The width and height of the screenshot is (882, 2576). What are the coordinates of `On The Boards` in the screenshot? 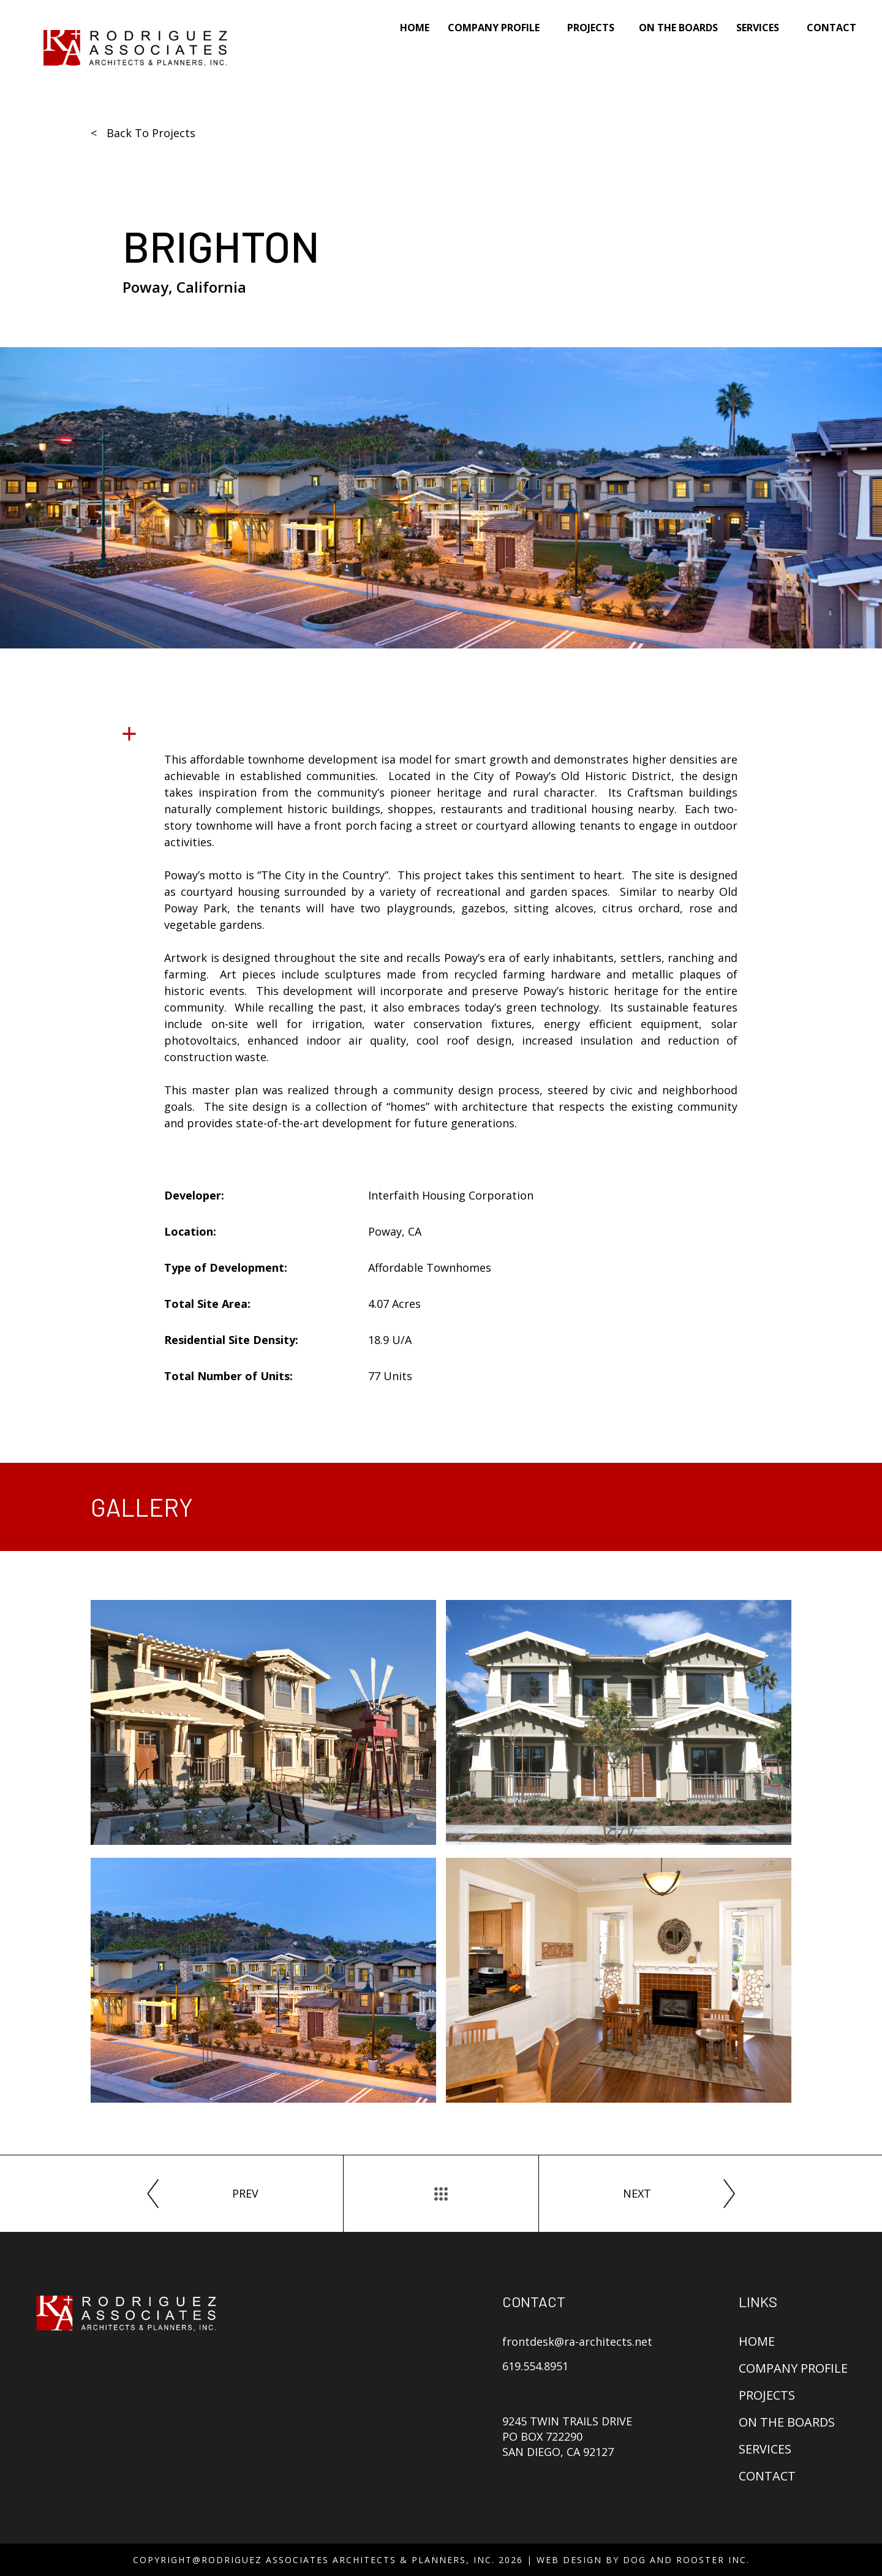 It's located at (678, 27).